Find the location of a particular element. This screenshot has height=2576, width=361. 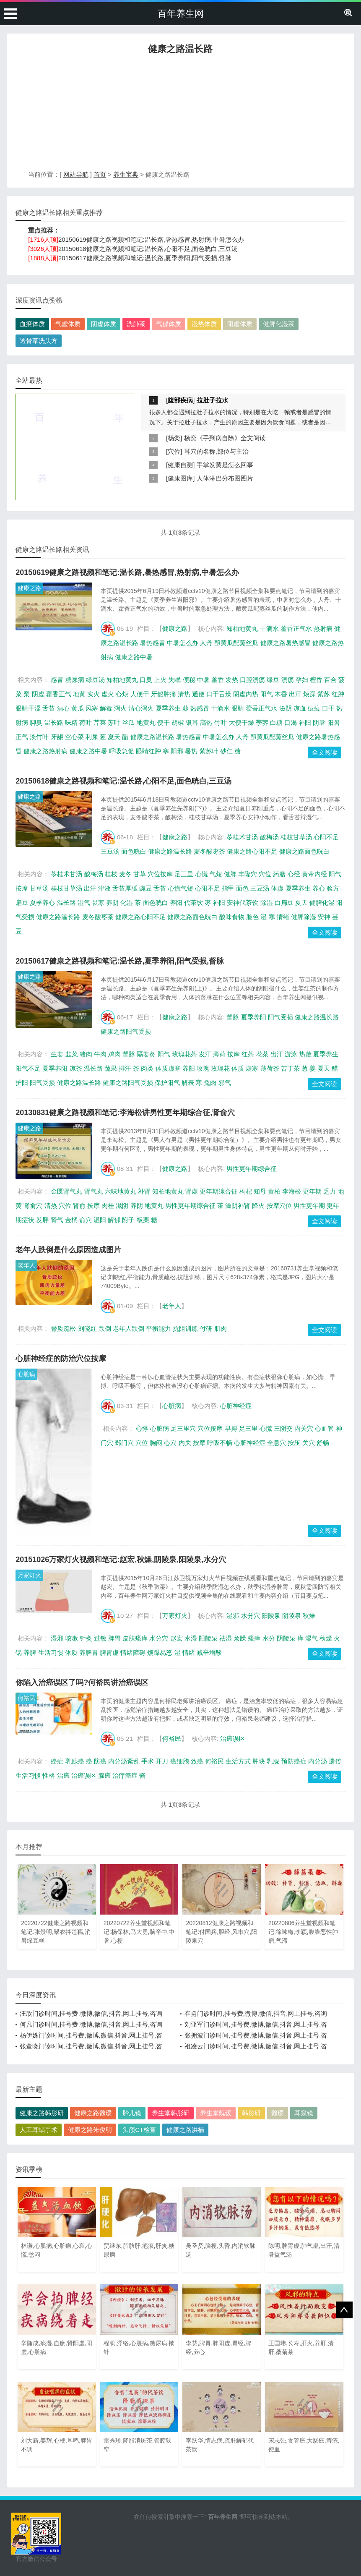

你陷入治癌误区了吗?何裕民讲治癌误区 is located at coordinates (82, 1682).